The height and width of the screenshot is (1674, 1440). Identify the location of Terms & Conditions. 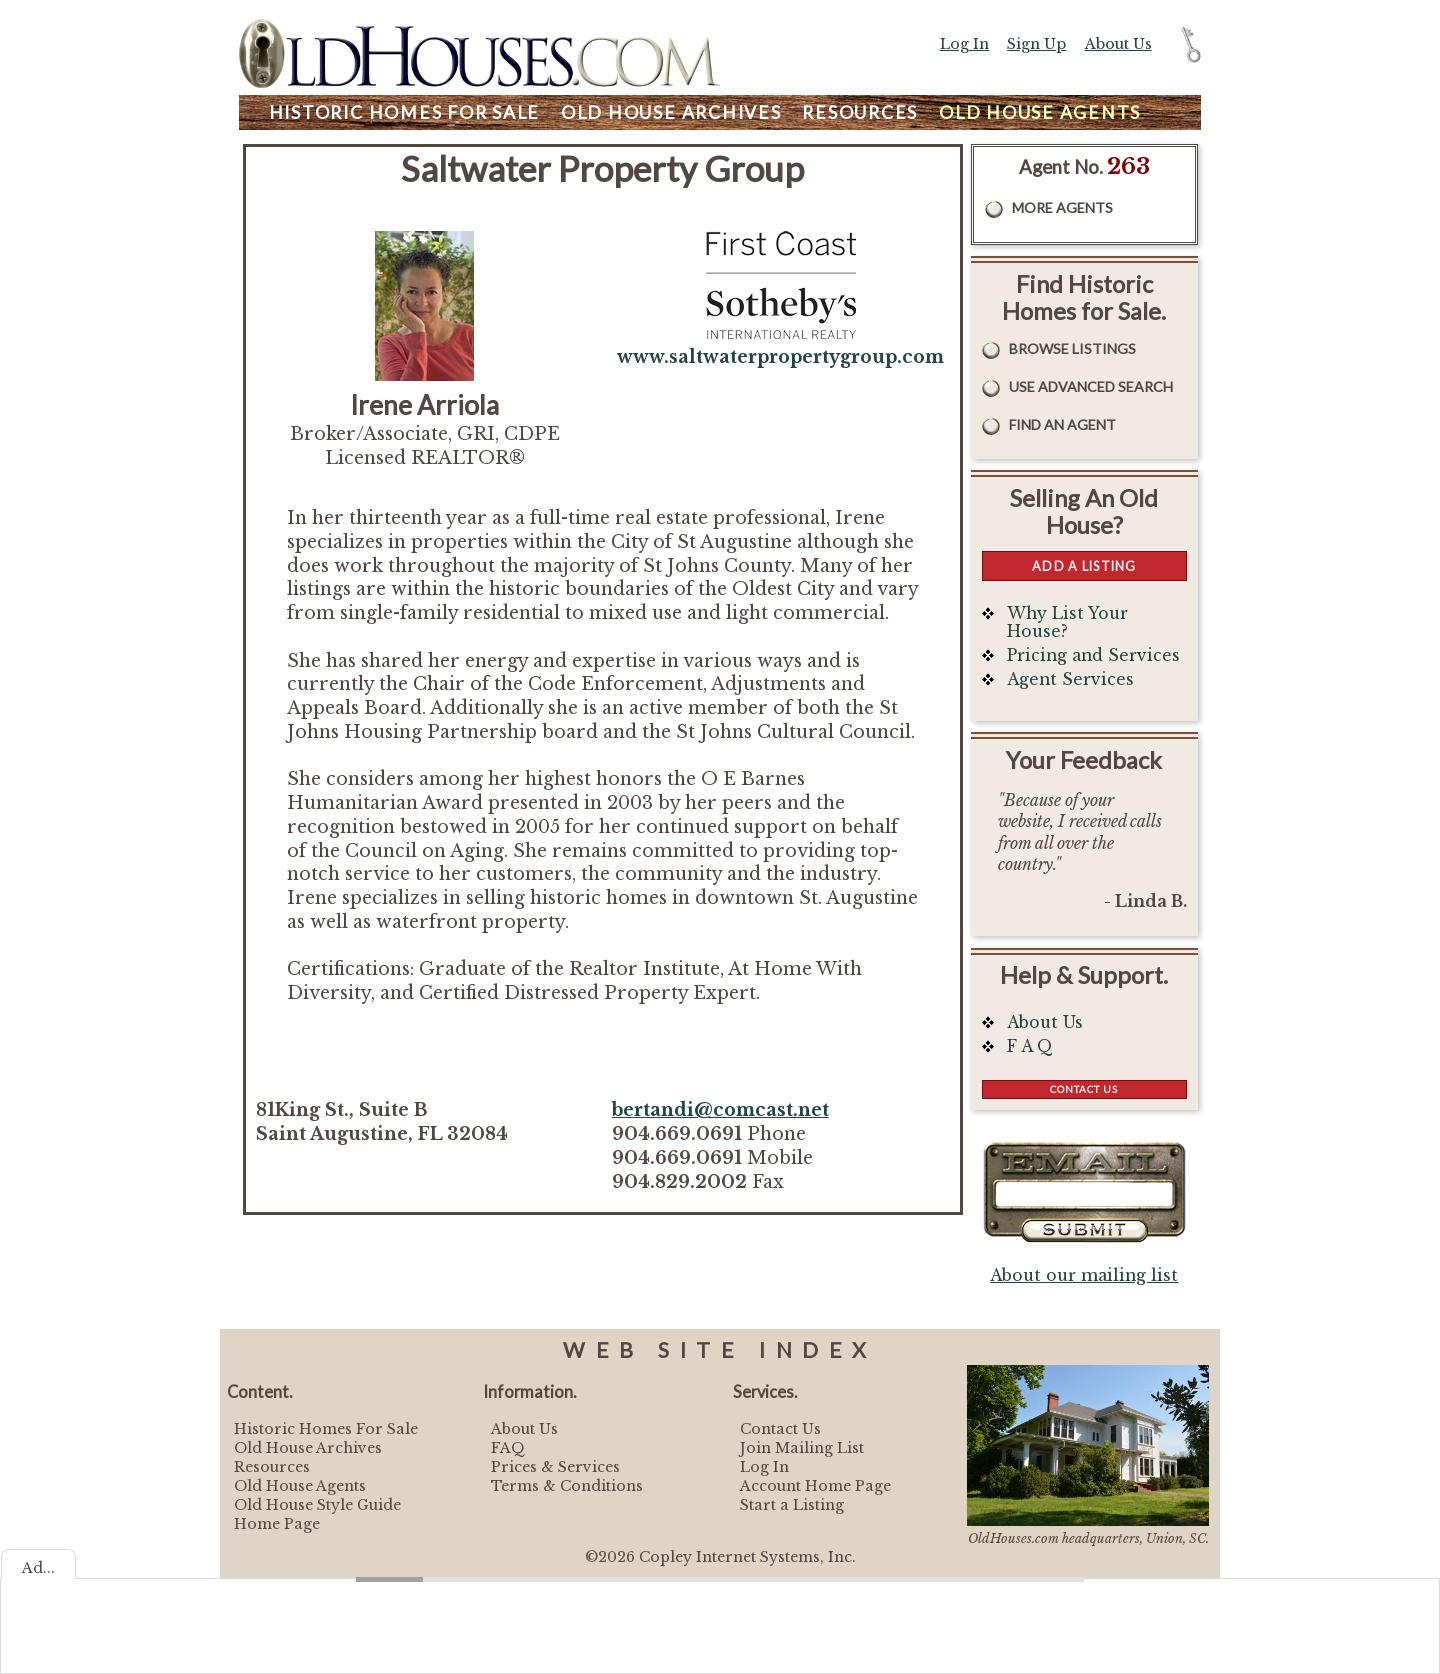
(567, 1486).